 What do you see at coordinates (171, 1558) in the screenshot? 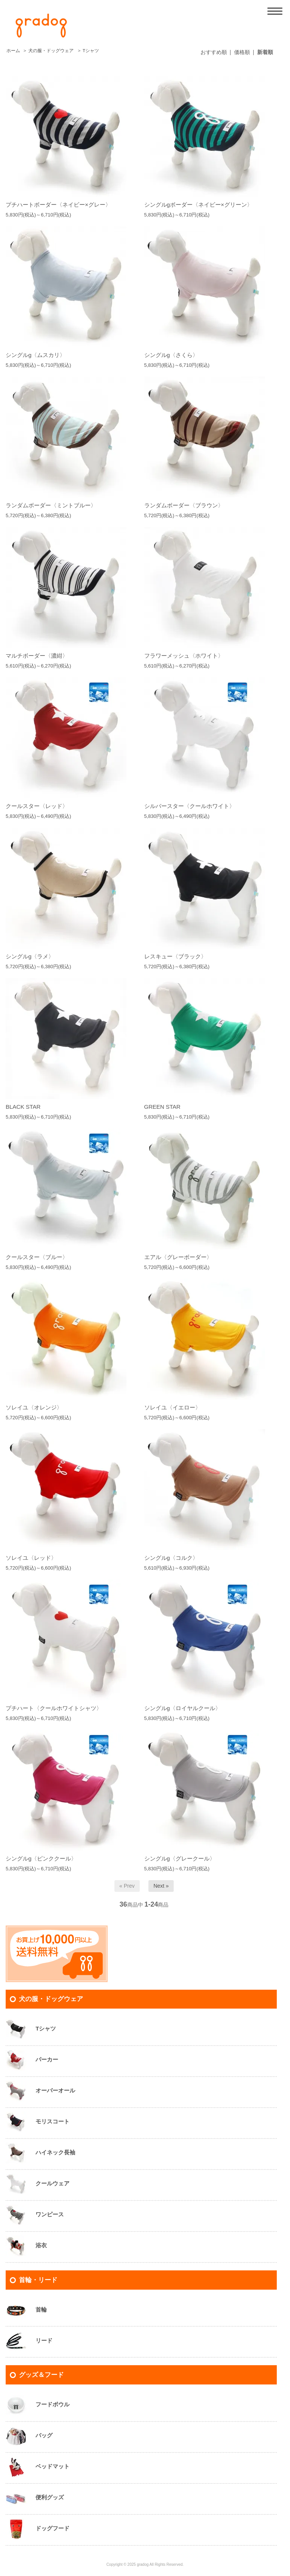
I see `シングルg〈コルク〉` at bounding box center [171, 1558].